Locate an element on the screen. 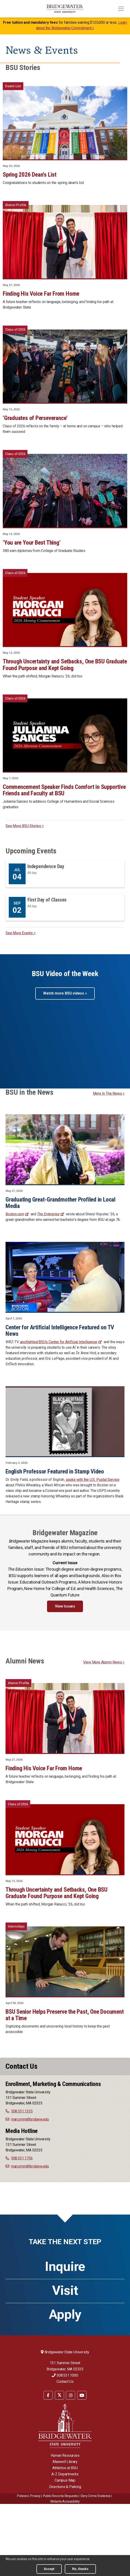 This screenshot has width=130, height=2576. Campus Map is located at coordinates (65, 2480).